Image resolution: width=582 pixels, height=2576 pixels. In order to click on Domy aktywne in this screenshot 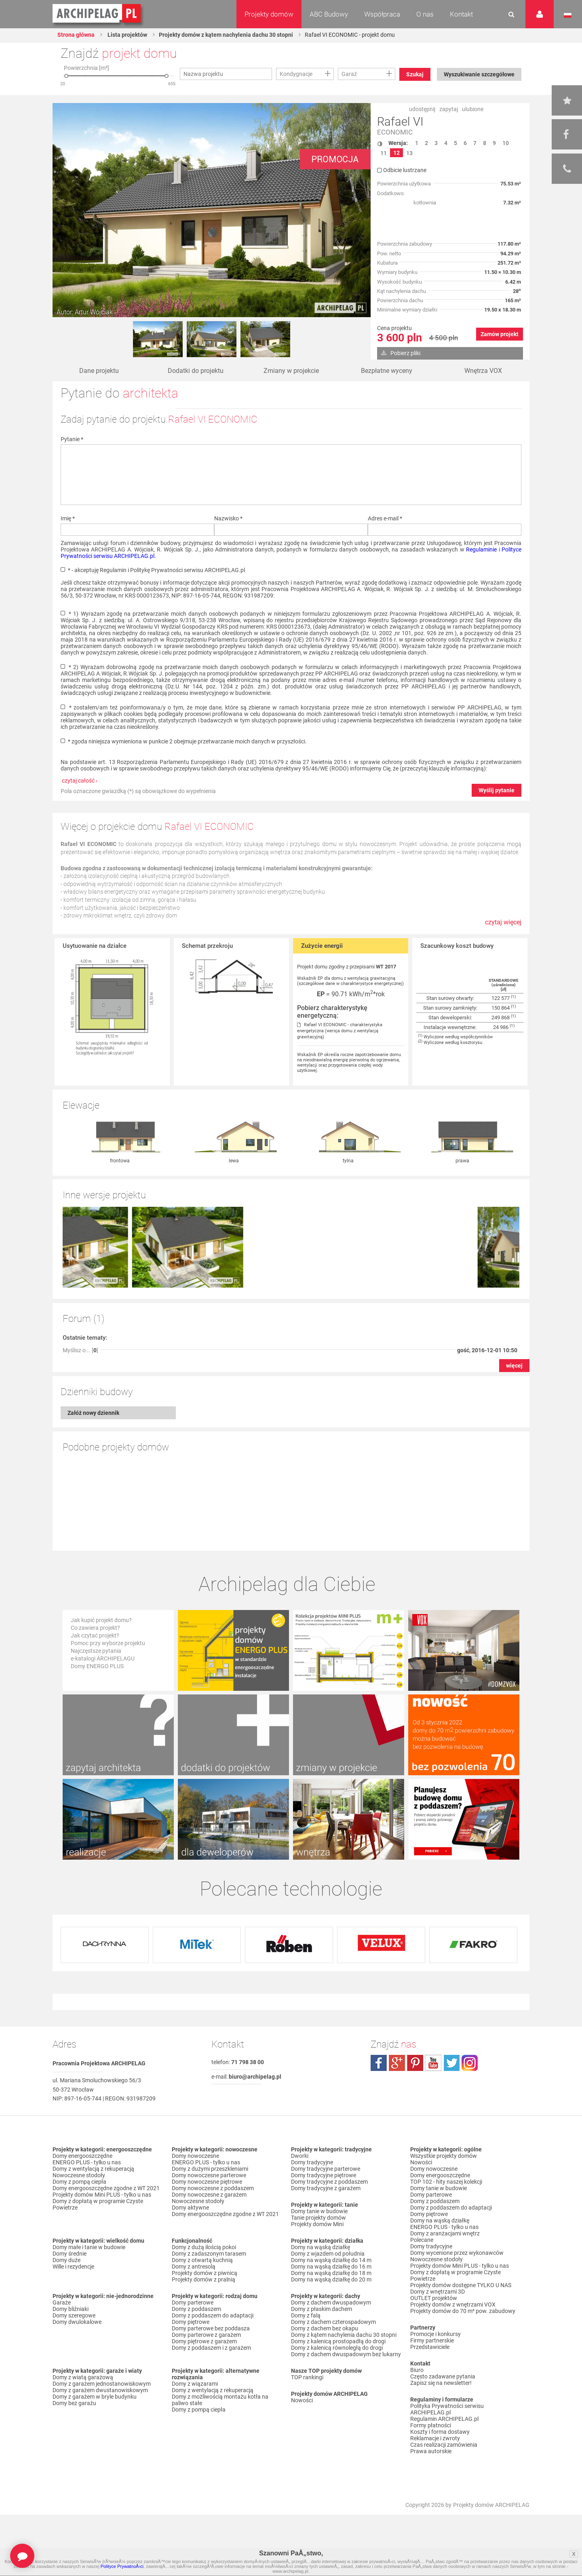, I will do `click(190, 2207)`.